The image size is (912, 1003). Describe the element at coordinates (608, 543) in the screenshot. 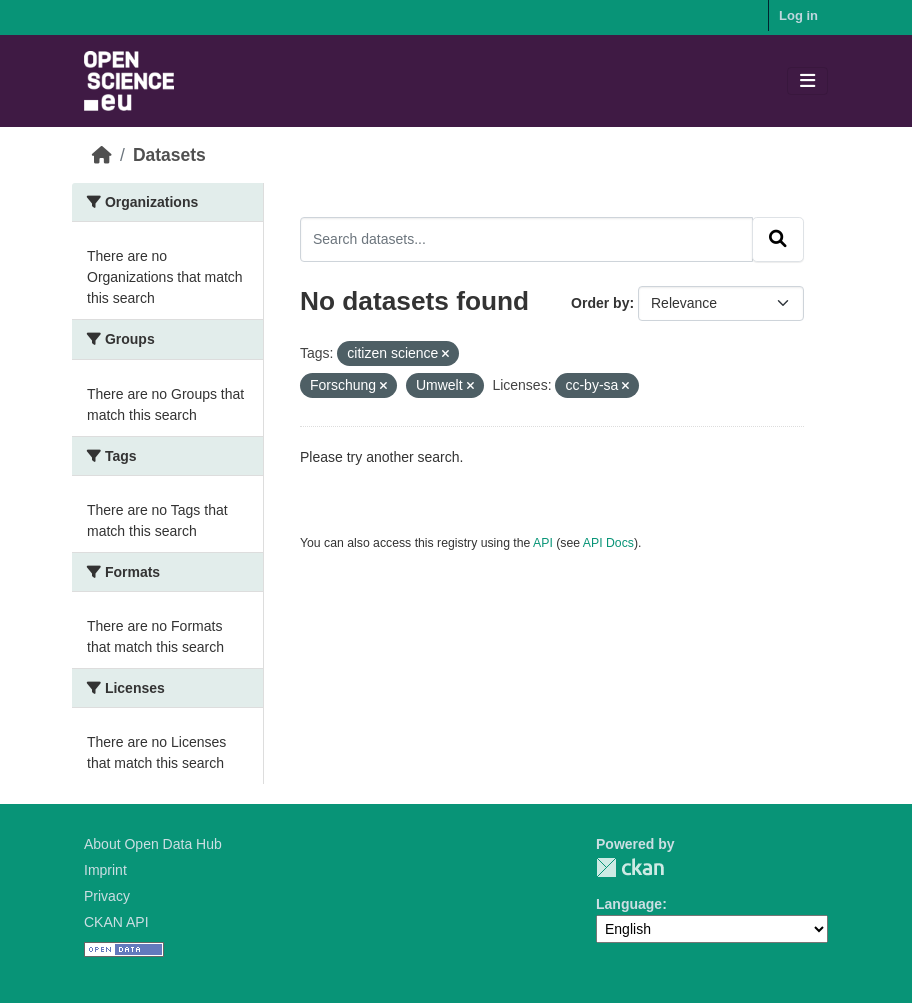

I see `API Docs` at that location.